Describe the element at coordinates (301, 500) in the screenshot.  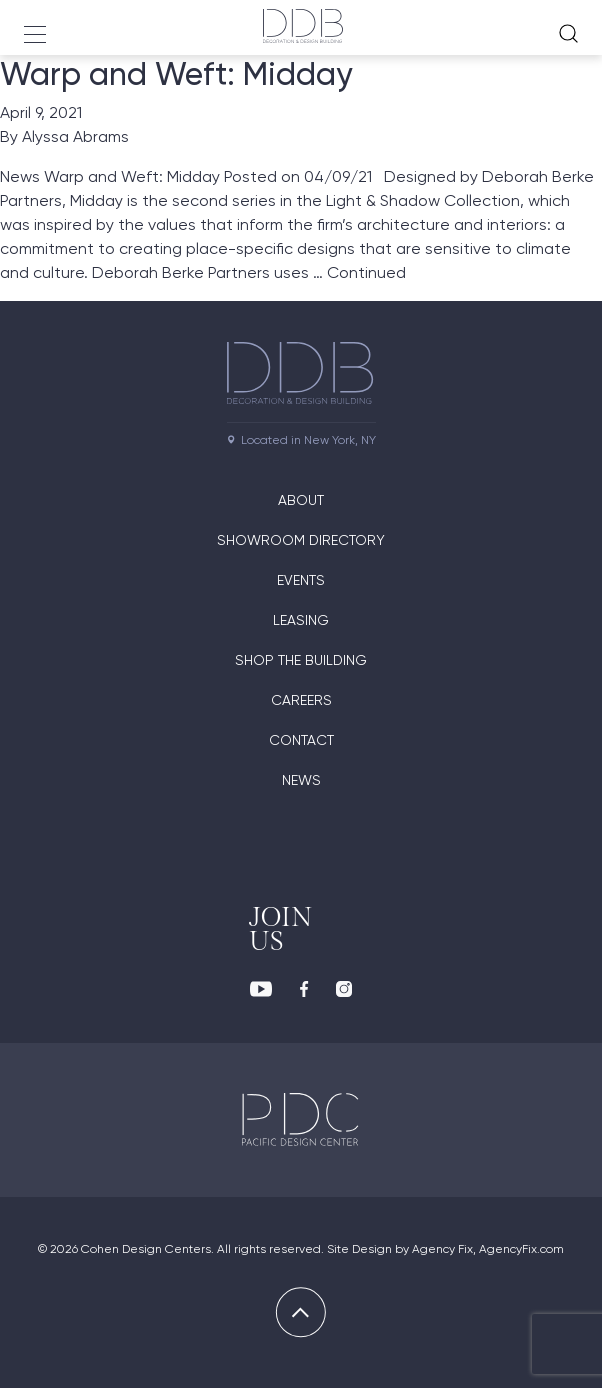
I see `About` at that location.